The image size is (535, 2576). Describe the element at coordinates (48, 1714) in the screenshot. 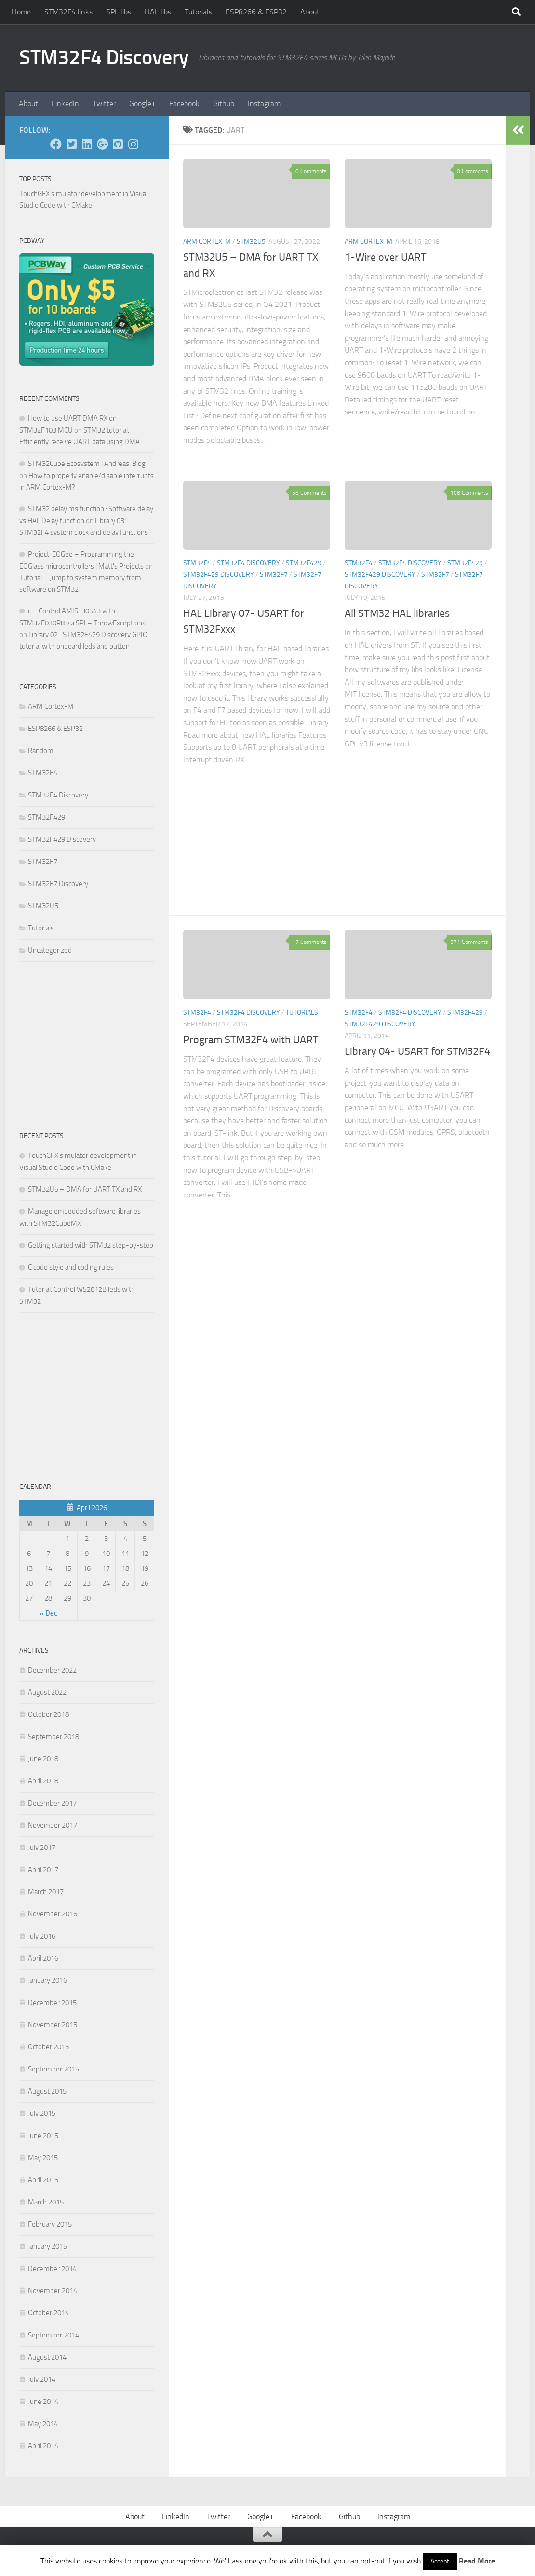

I see `October 2018` at that location.